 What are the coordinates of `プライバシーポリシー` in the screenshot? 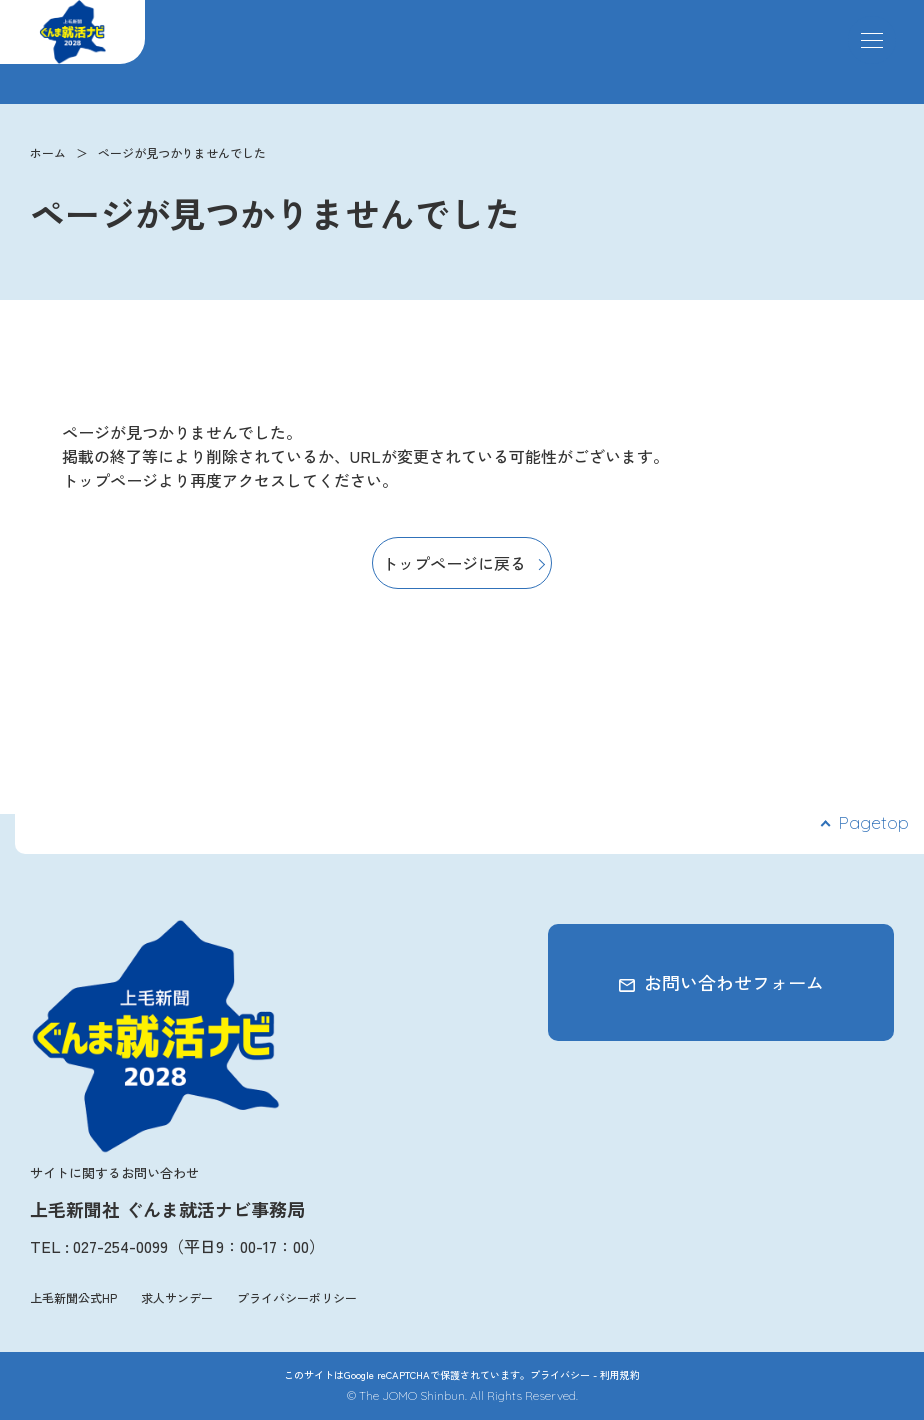 It's located at (297, 1297).